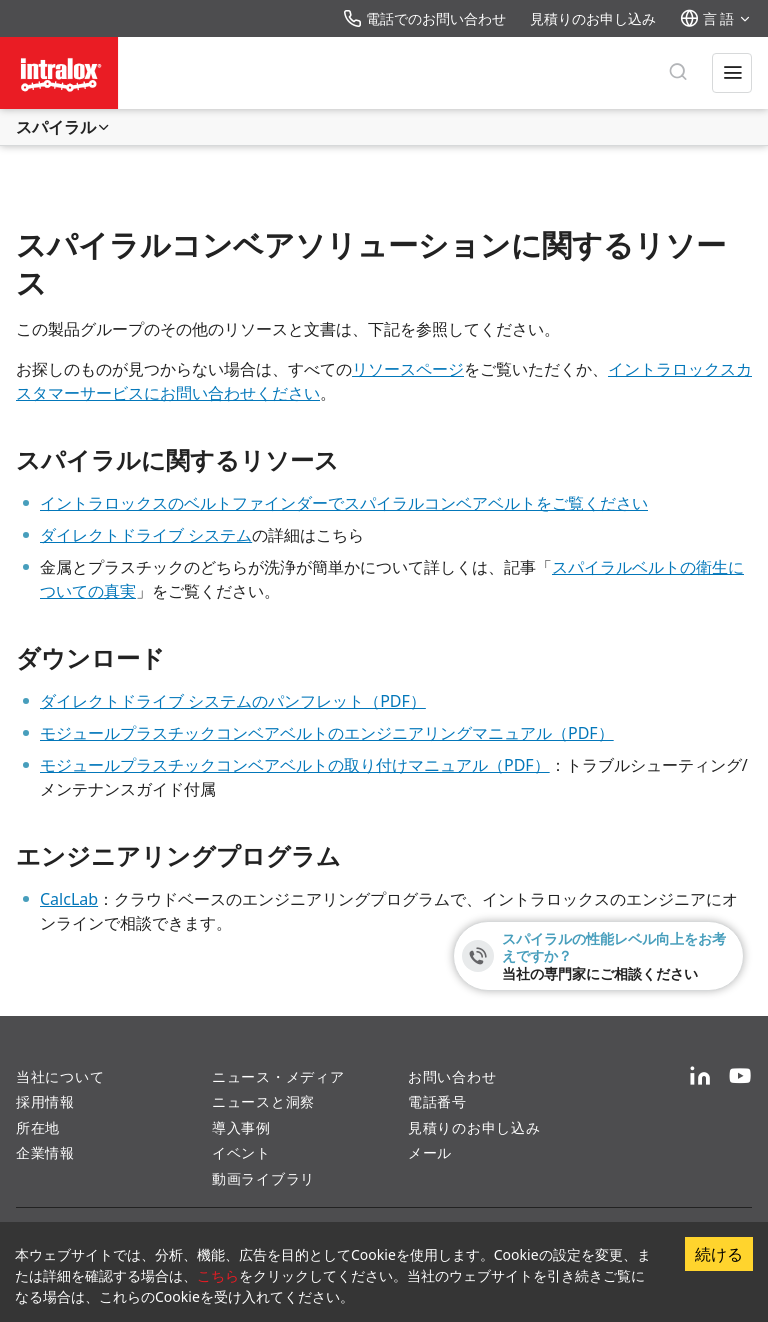  Describe the element at coordinates (64, 127) in the screenshot. I see `スパイラル` at that location.